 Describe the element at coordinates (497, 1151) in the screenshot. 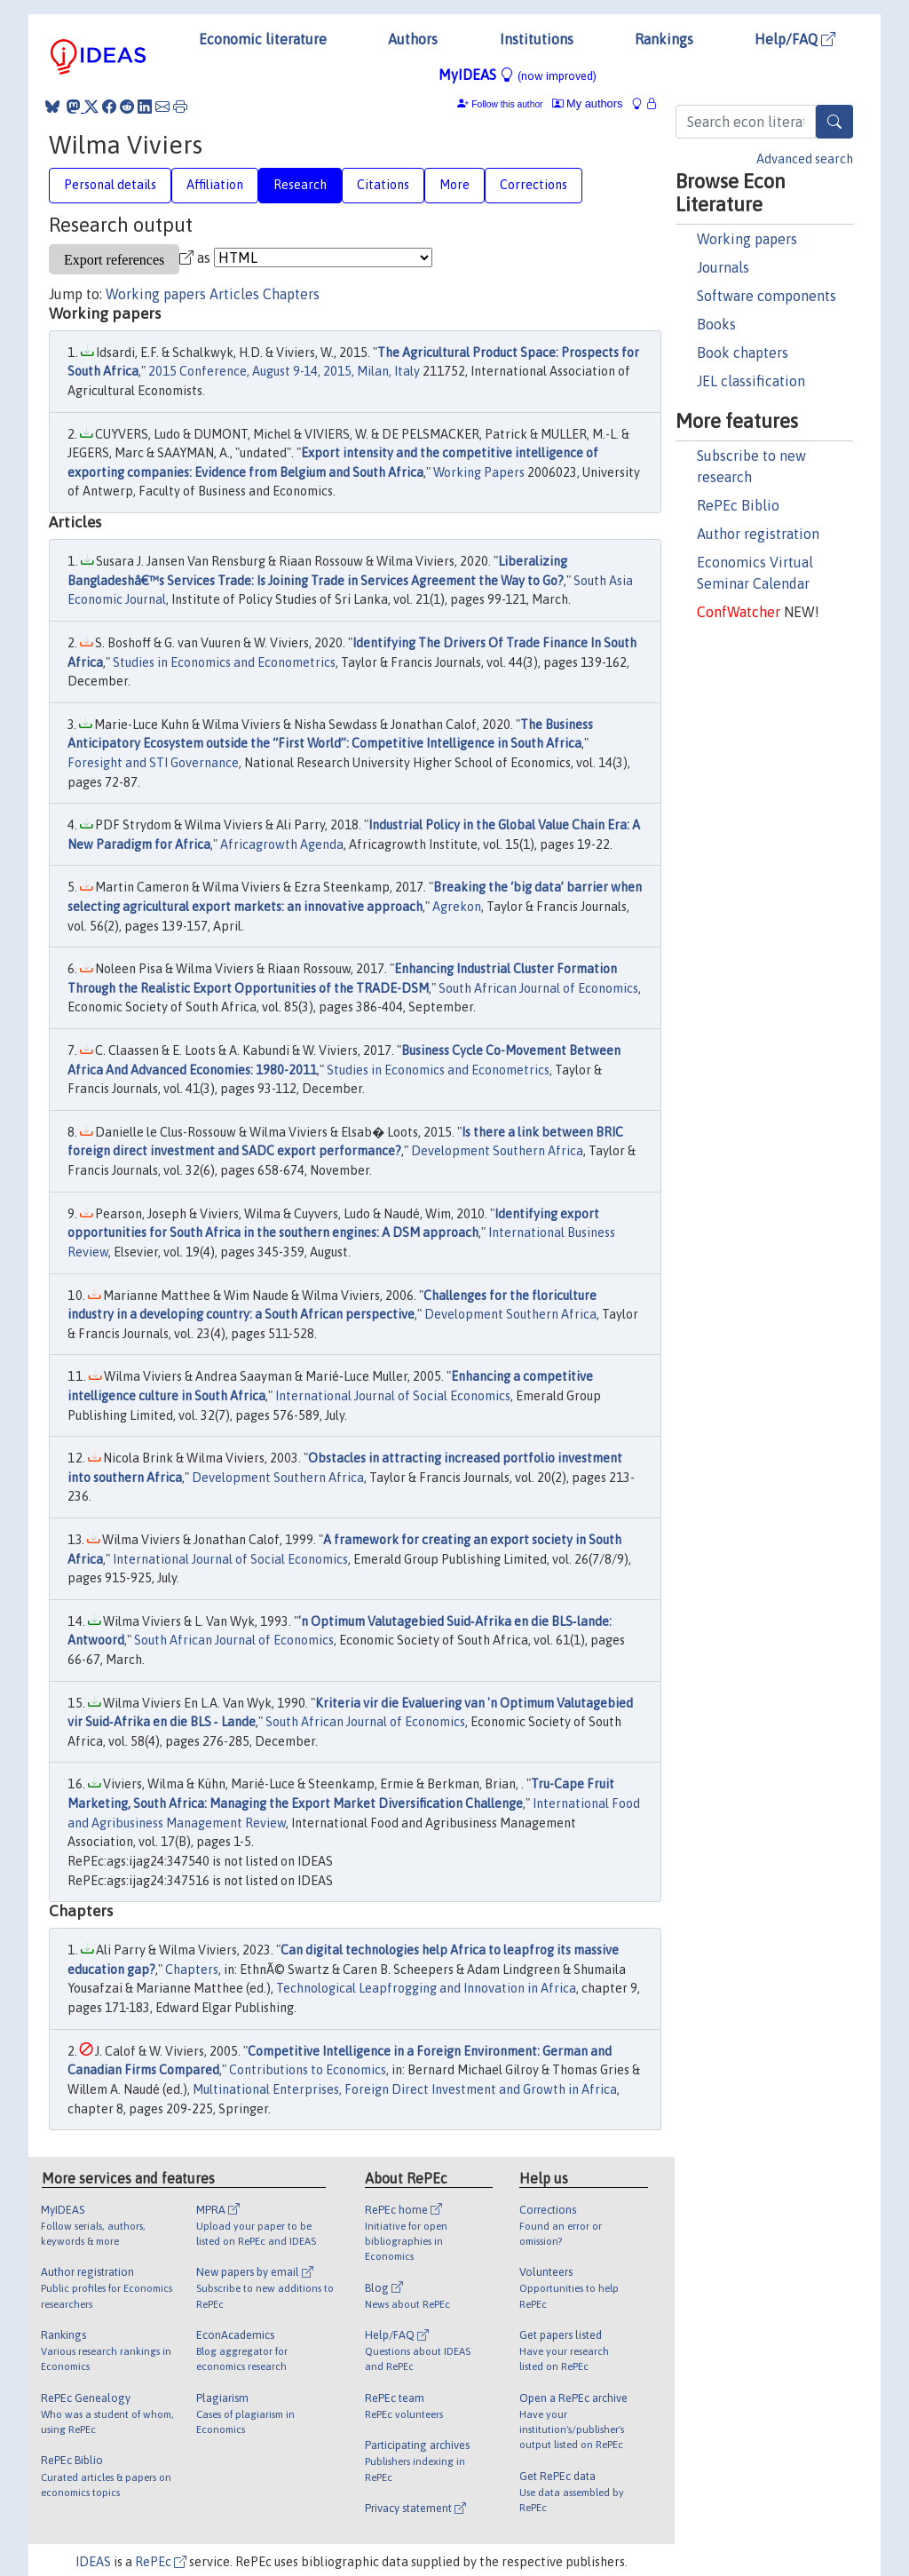

I see `Development Southern Africa` at that location.